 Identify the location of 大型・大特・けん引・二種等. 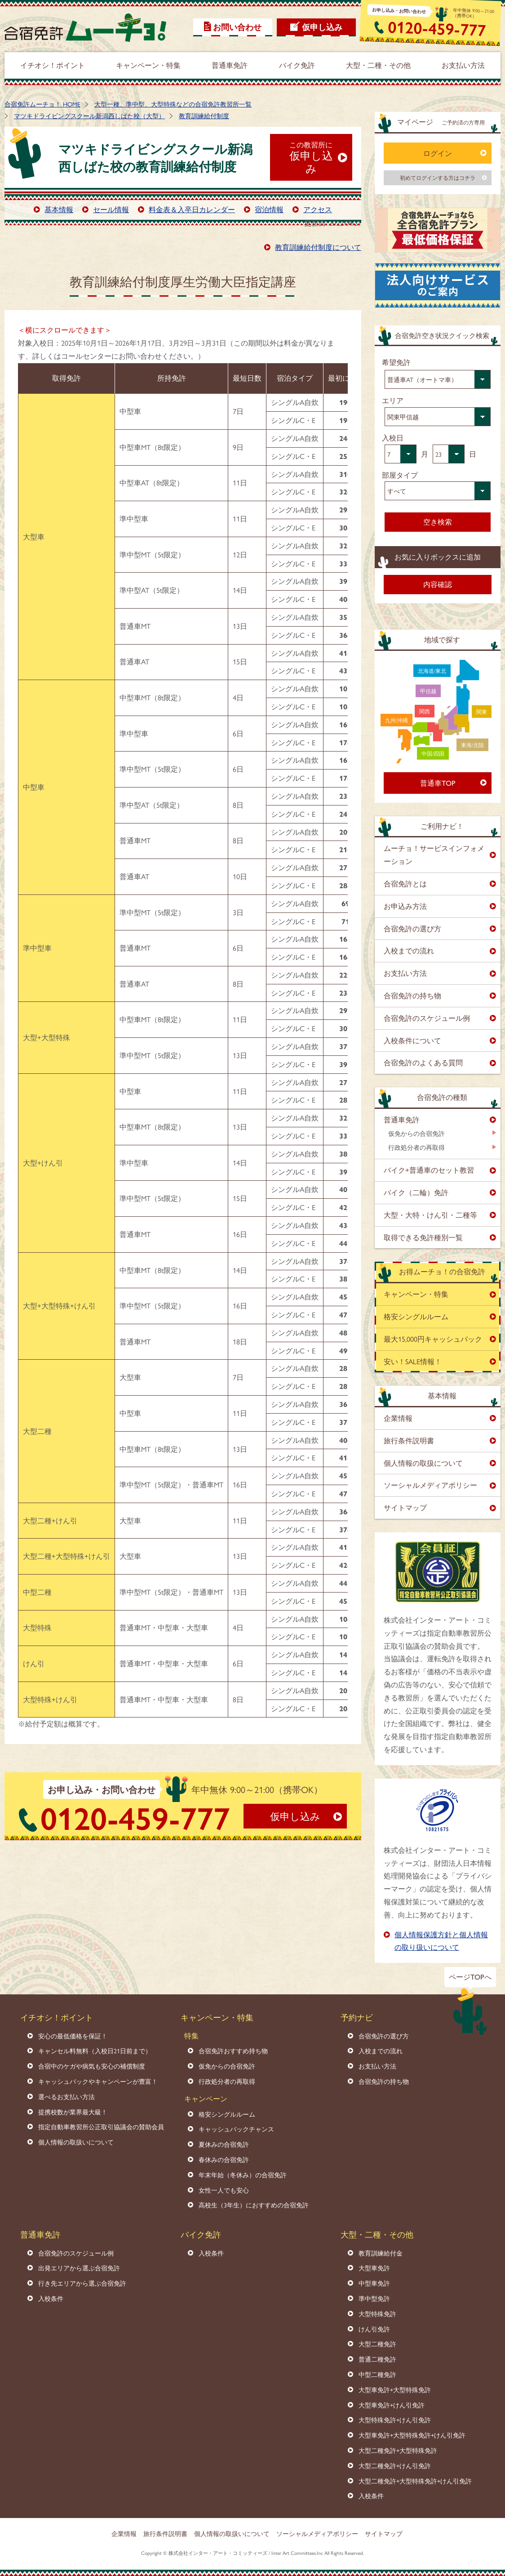
(430, 1215).